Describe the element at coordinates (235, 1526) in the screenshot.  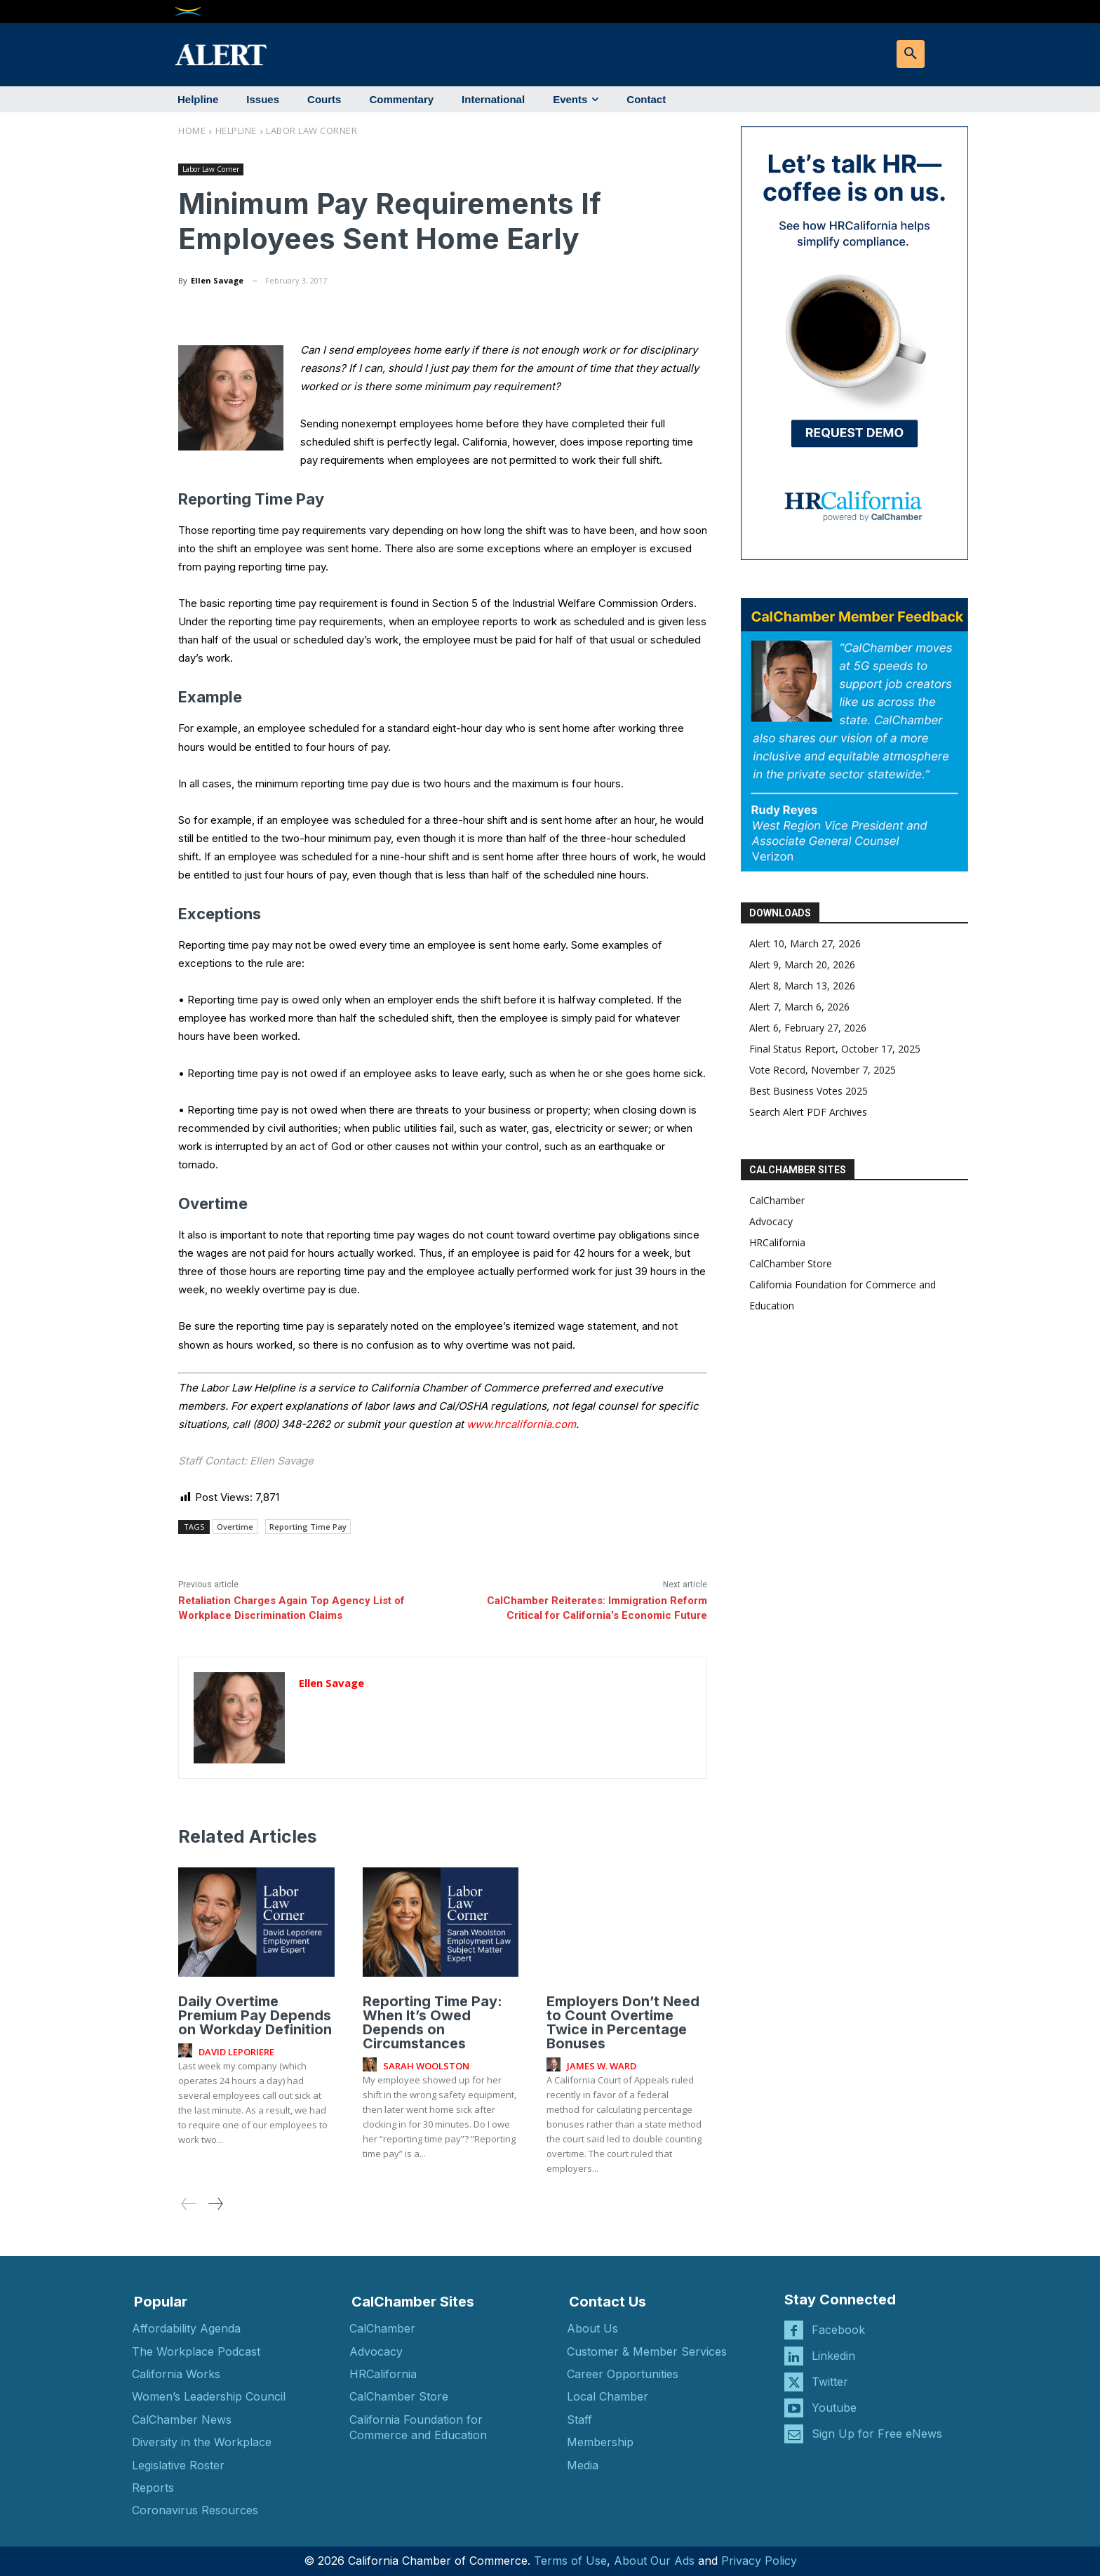
I see `Overtime` at that location.